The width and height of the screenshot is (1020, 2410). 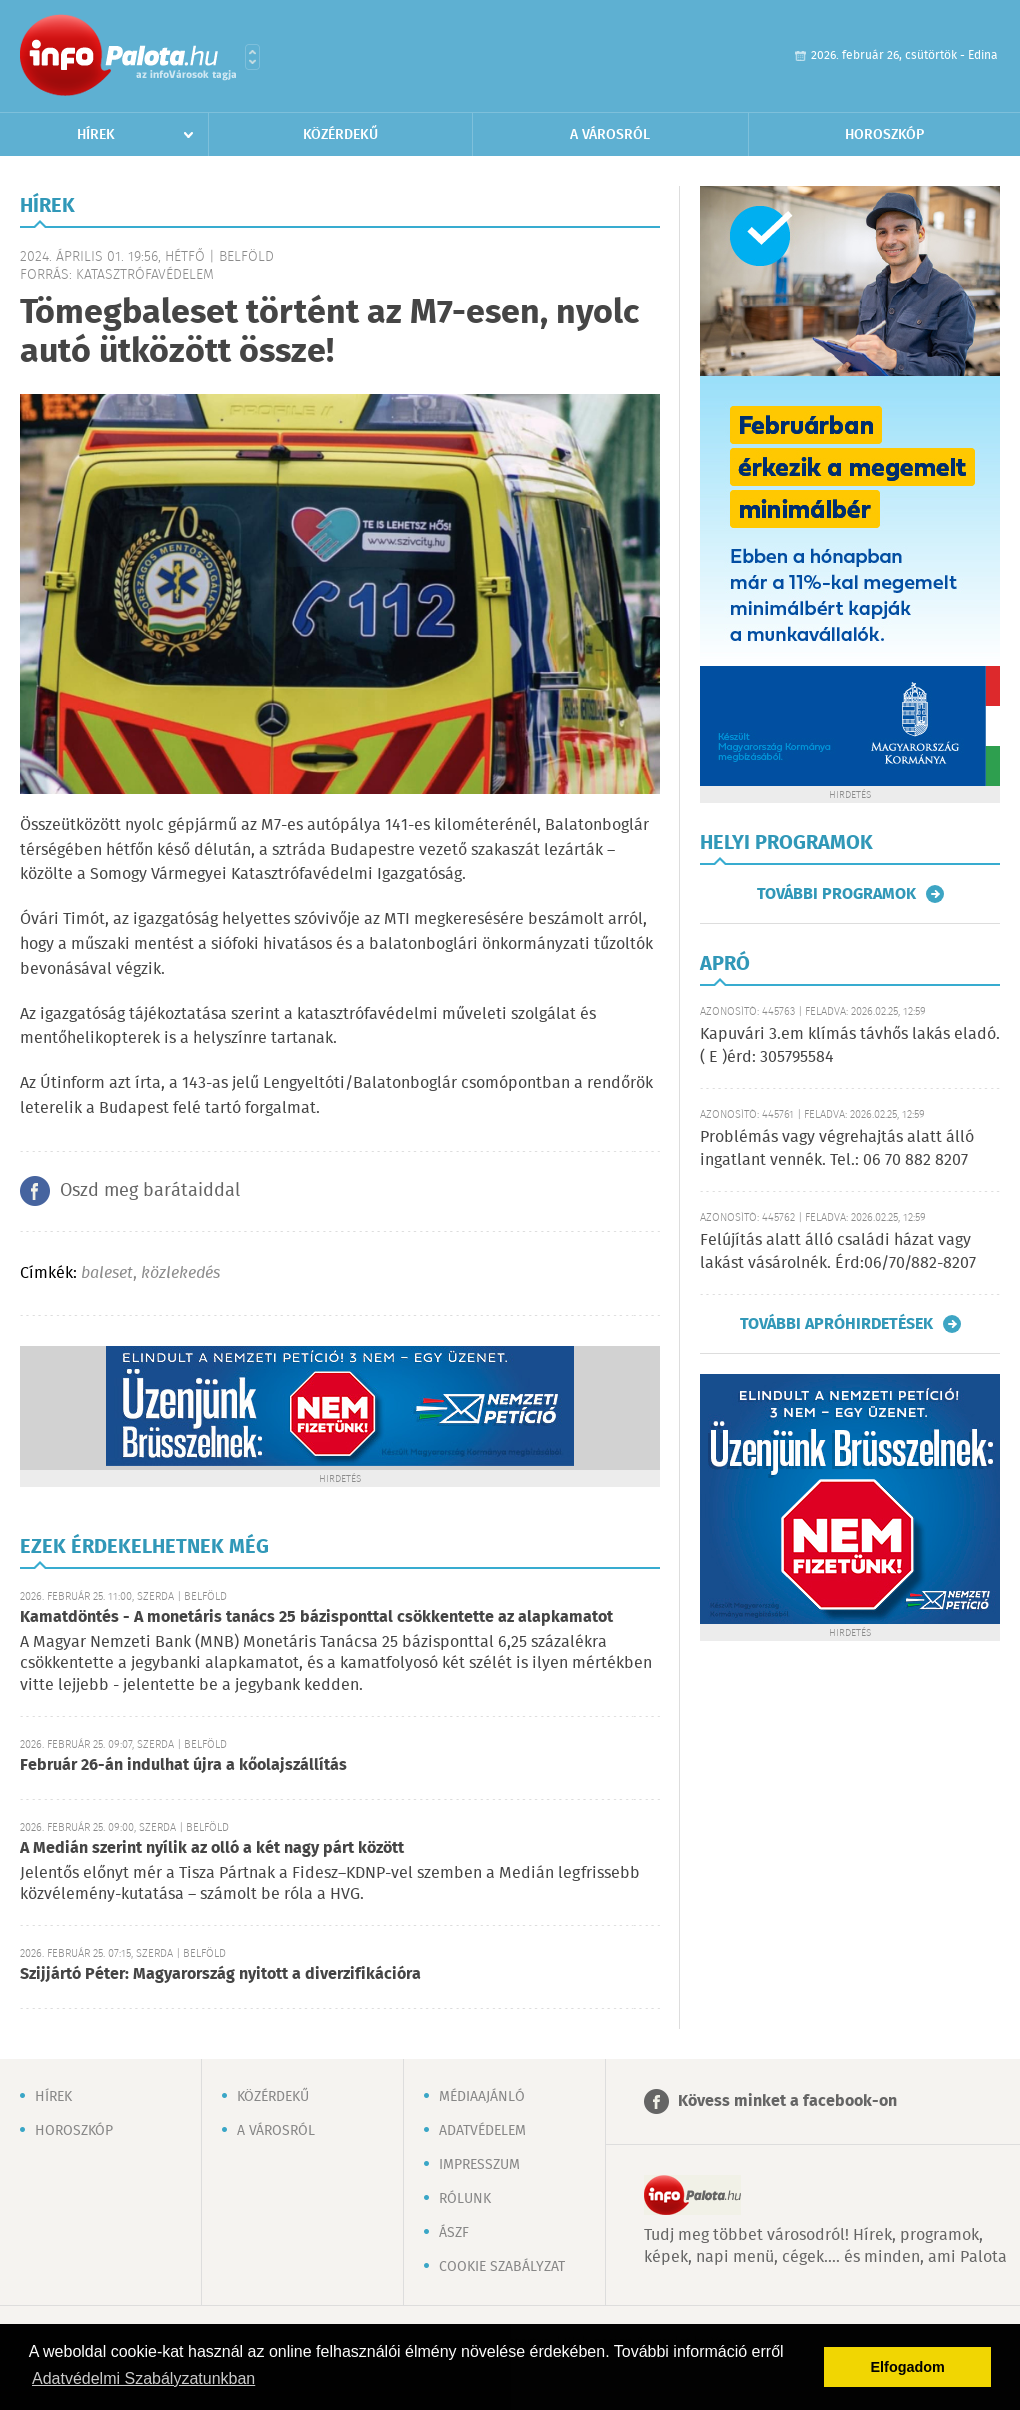 What do you see at coordinates (836, 894) in the screenshot?
I see `További programok` at bounding box center [836, 894].